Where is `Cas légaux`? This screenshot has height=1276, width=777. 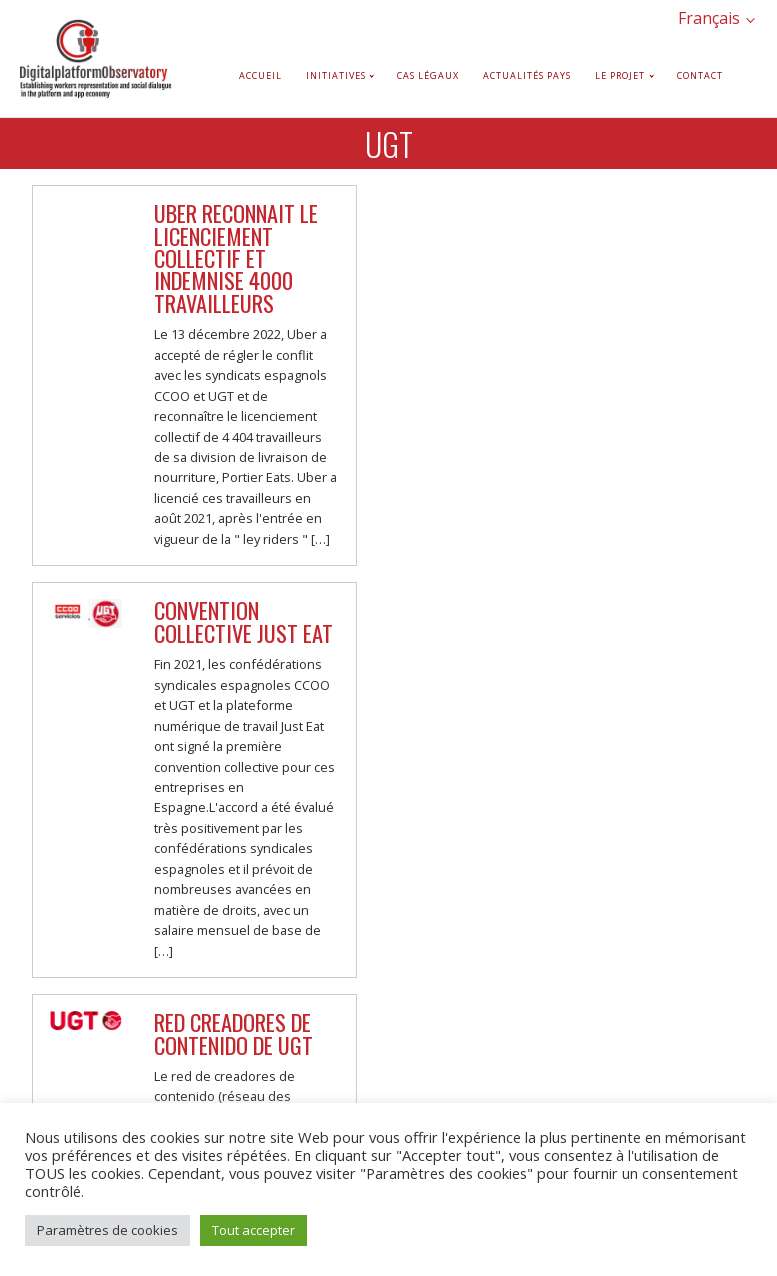 Cas légaux is located at coordinates (428, 75).